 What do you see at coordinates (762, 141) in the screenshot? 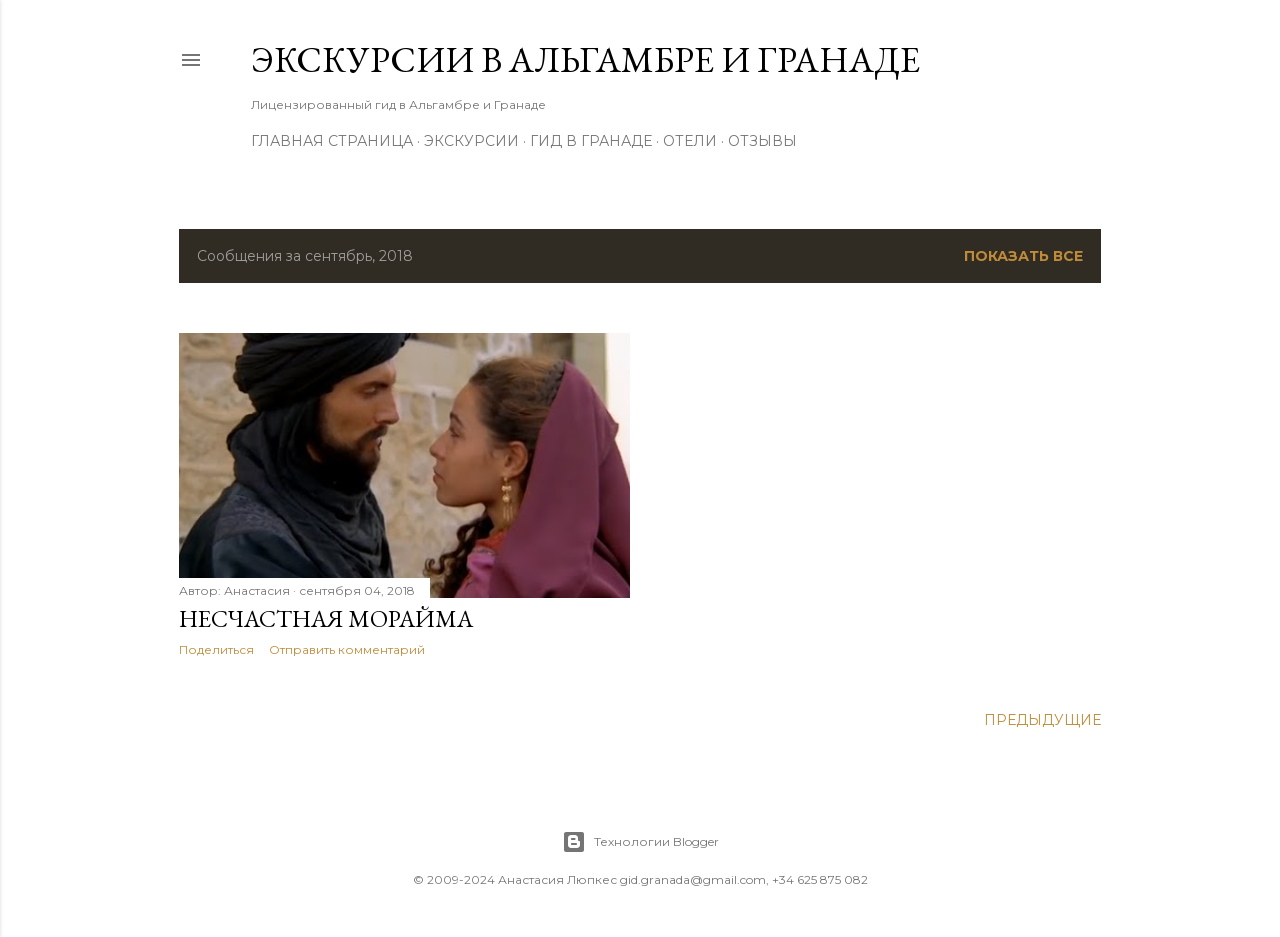
I see `Отзывы` at bounding box center [762, 141].